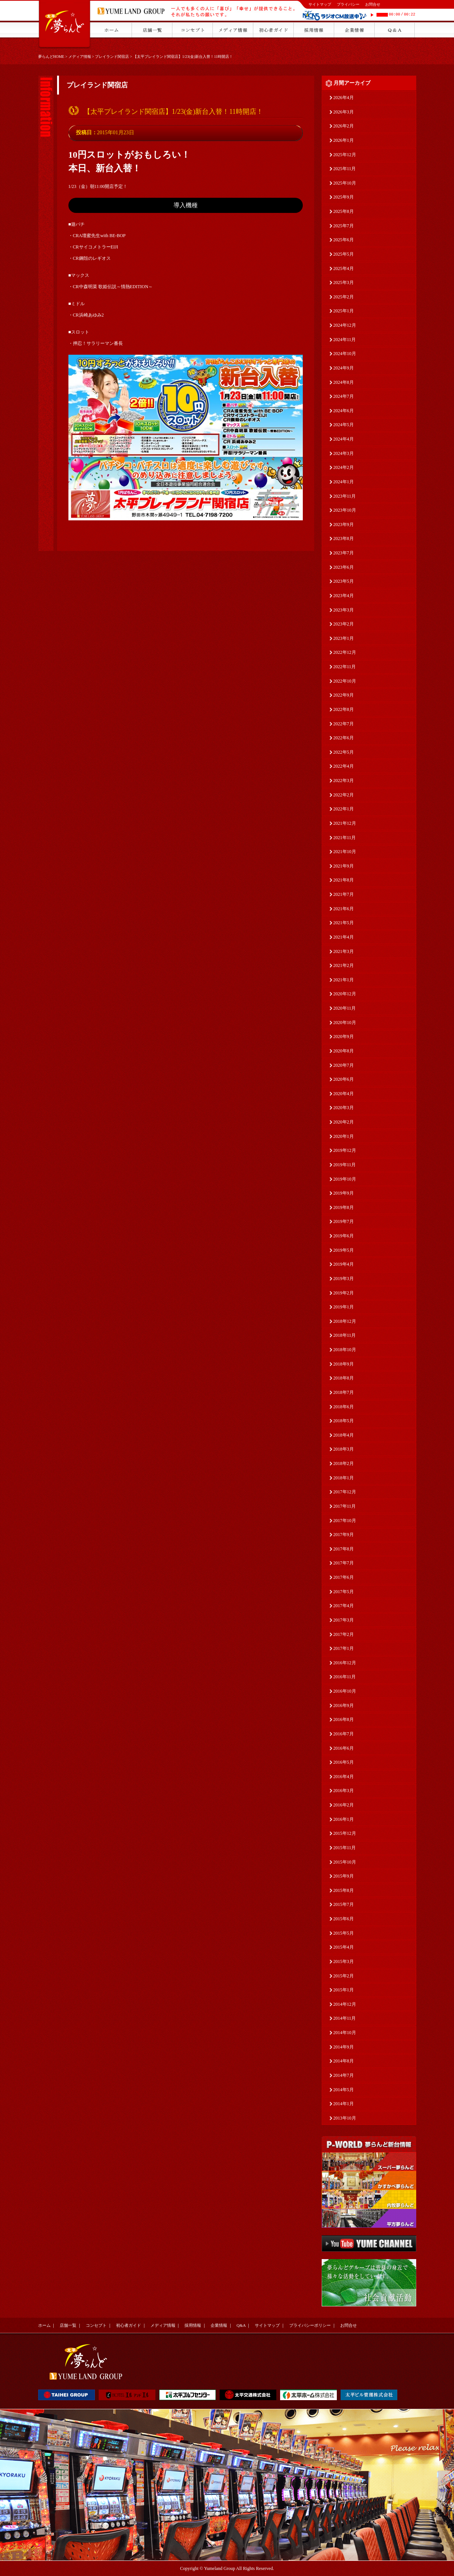 Image resolution: width=454 pixels, height=2576 pixels. Describe the element at coordinates (343, 2089) in the screenshot. I see `2014年5月` at that location.